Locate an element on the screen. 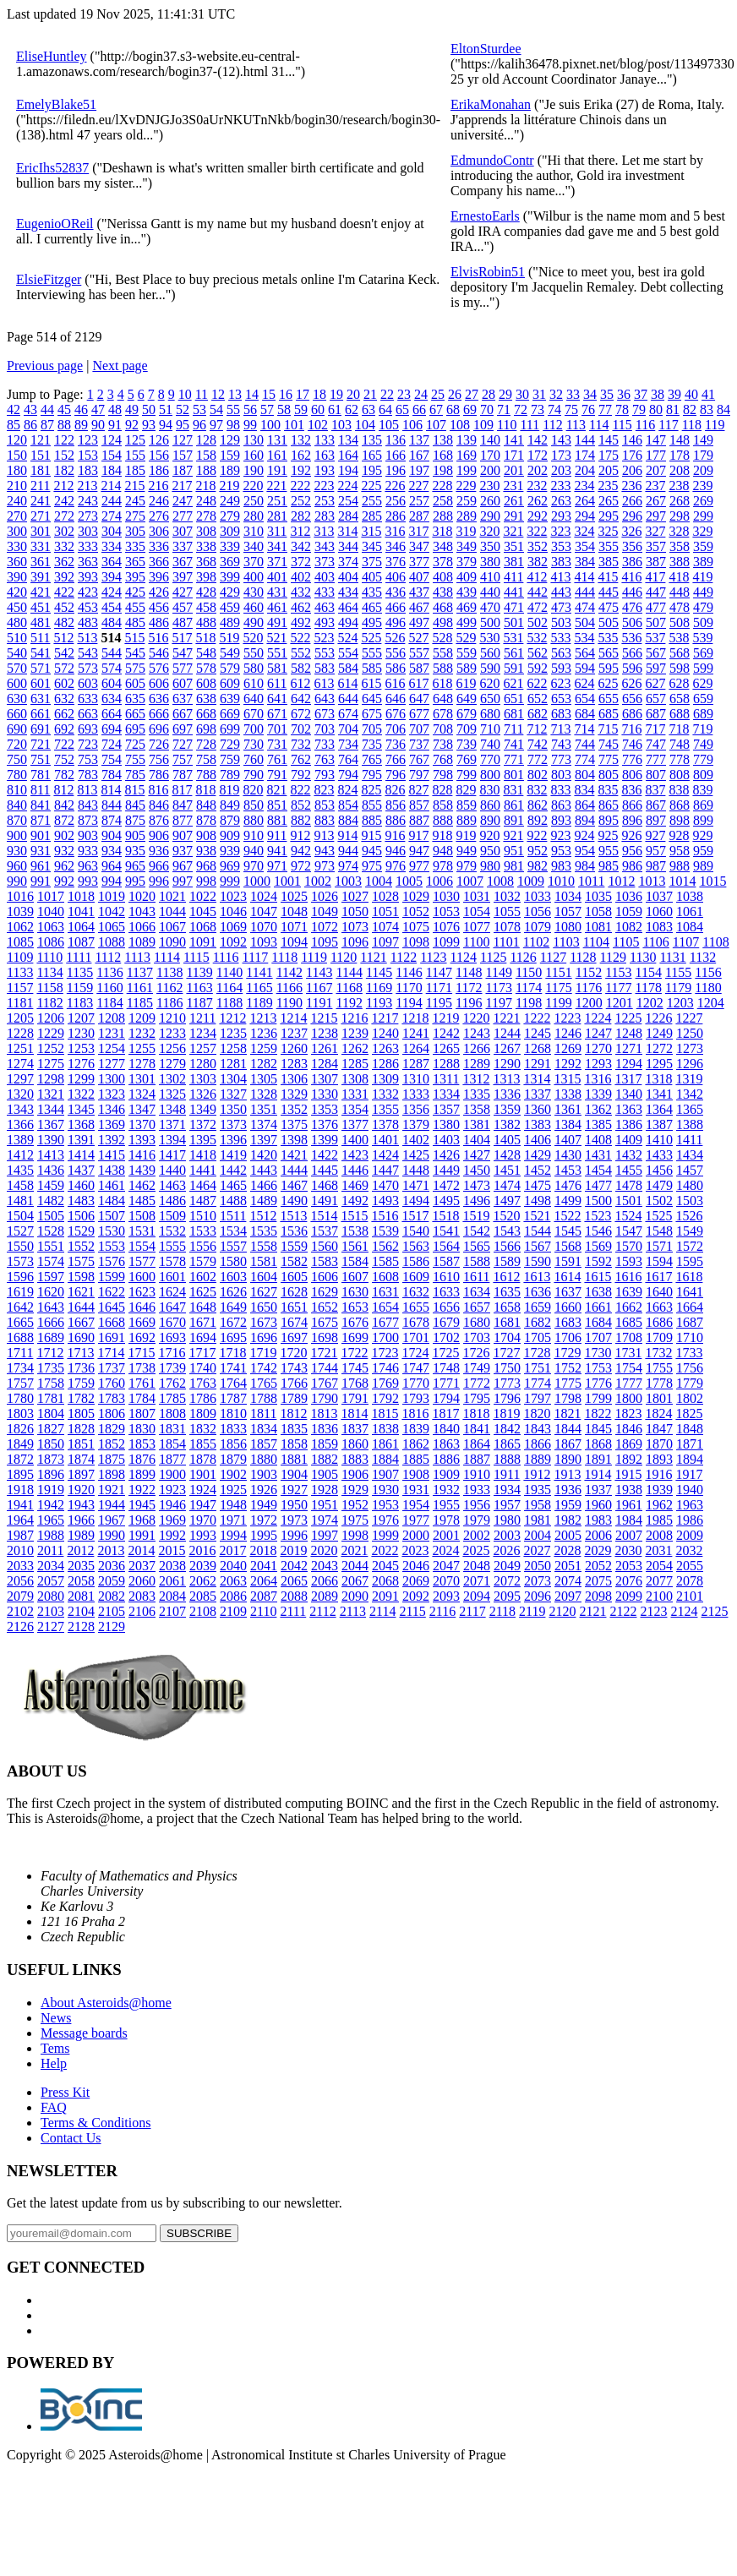 The height and width of the screenshot is (2576, 737). 1848 is located at coordinates (689, 1429).